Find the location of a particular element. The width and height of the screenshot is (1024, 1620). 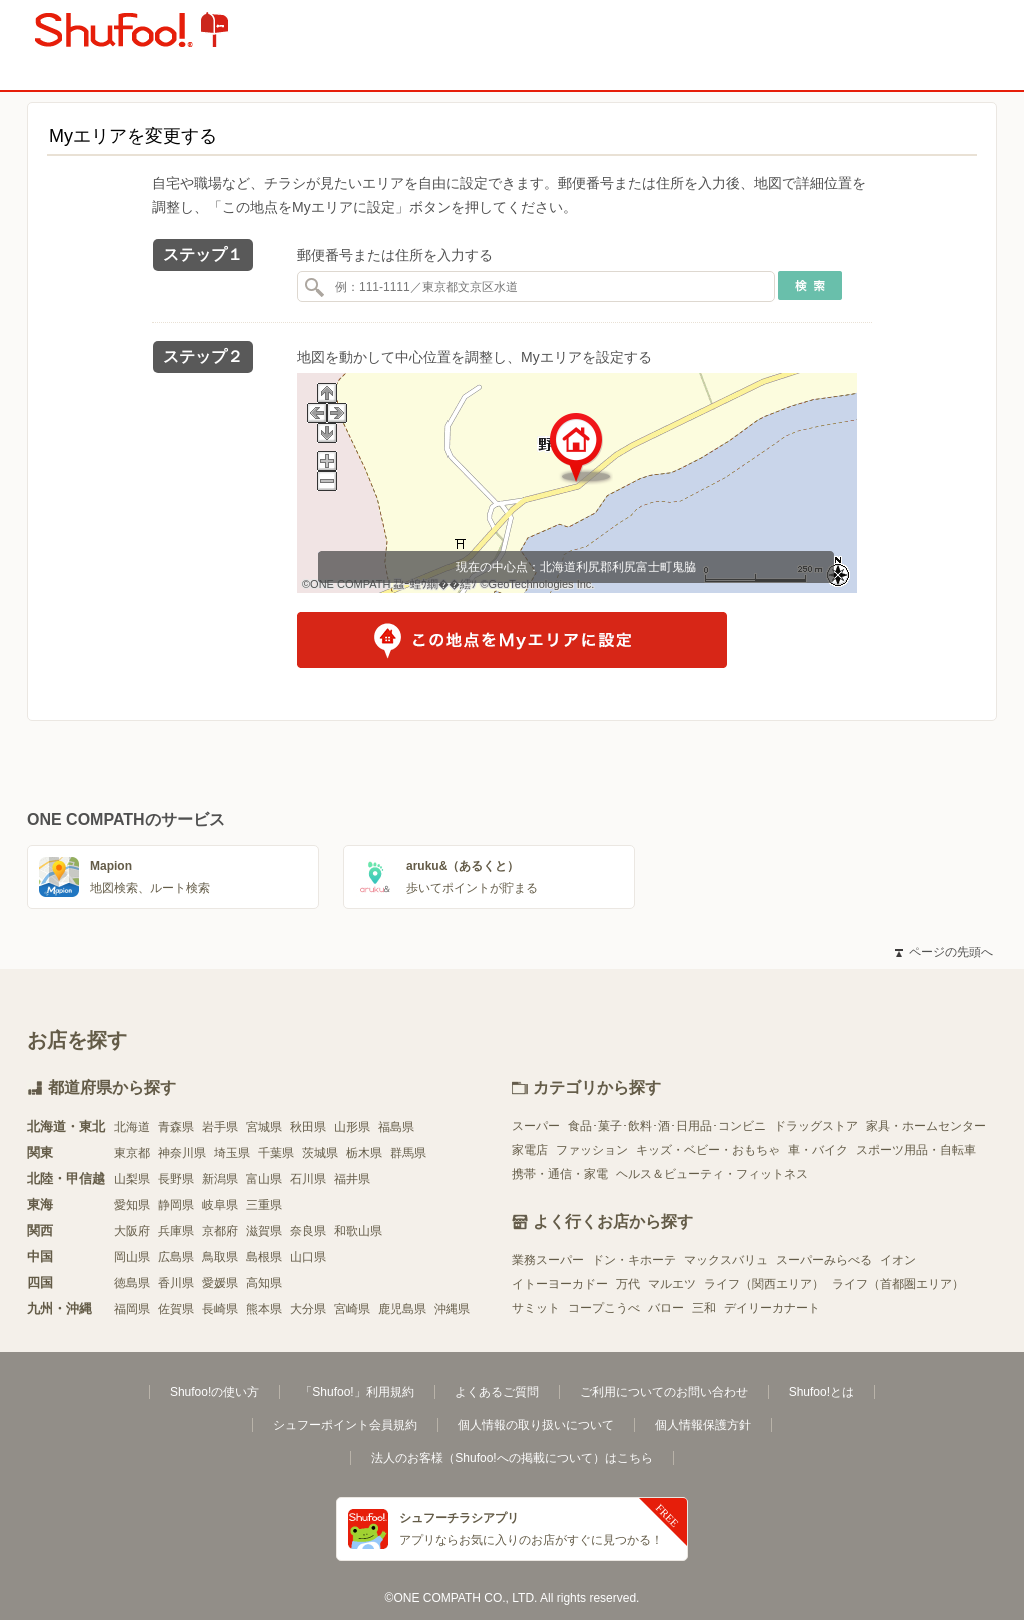

茨城県 is located at coordinates (320, 1153).